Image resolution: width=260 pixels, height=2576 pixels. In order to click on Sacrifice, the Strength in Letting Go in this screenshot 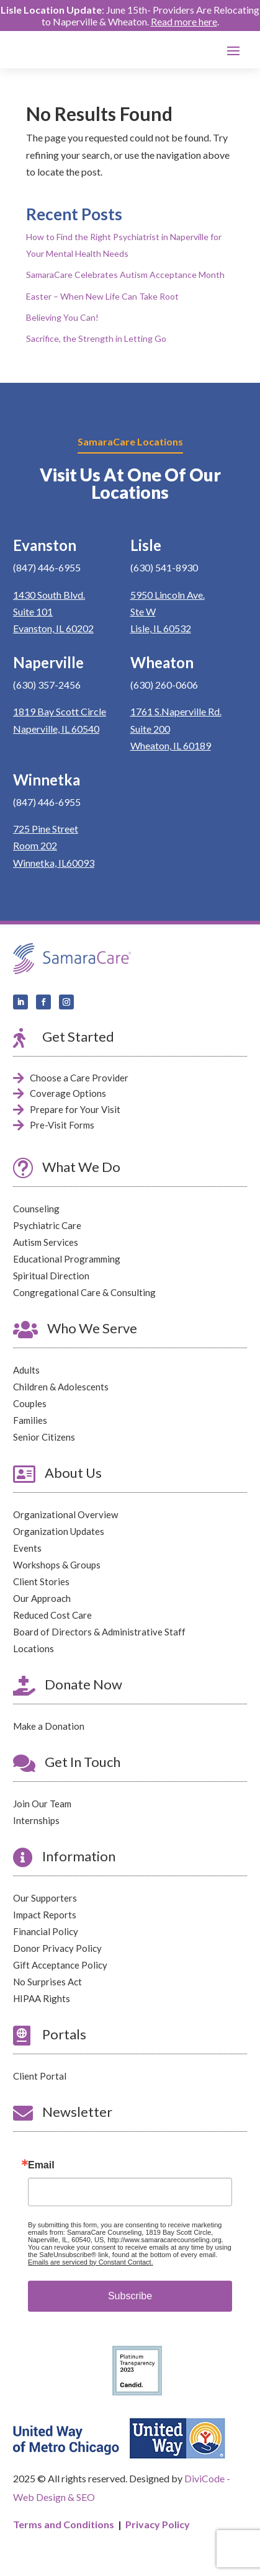, I will do `click(96, 338)`.